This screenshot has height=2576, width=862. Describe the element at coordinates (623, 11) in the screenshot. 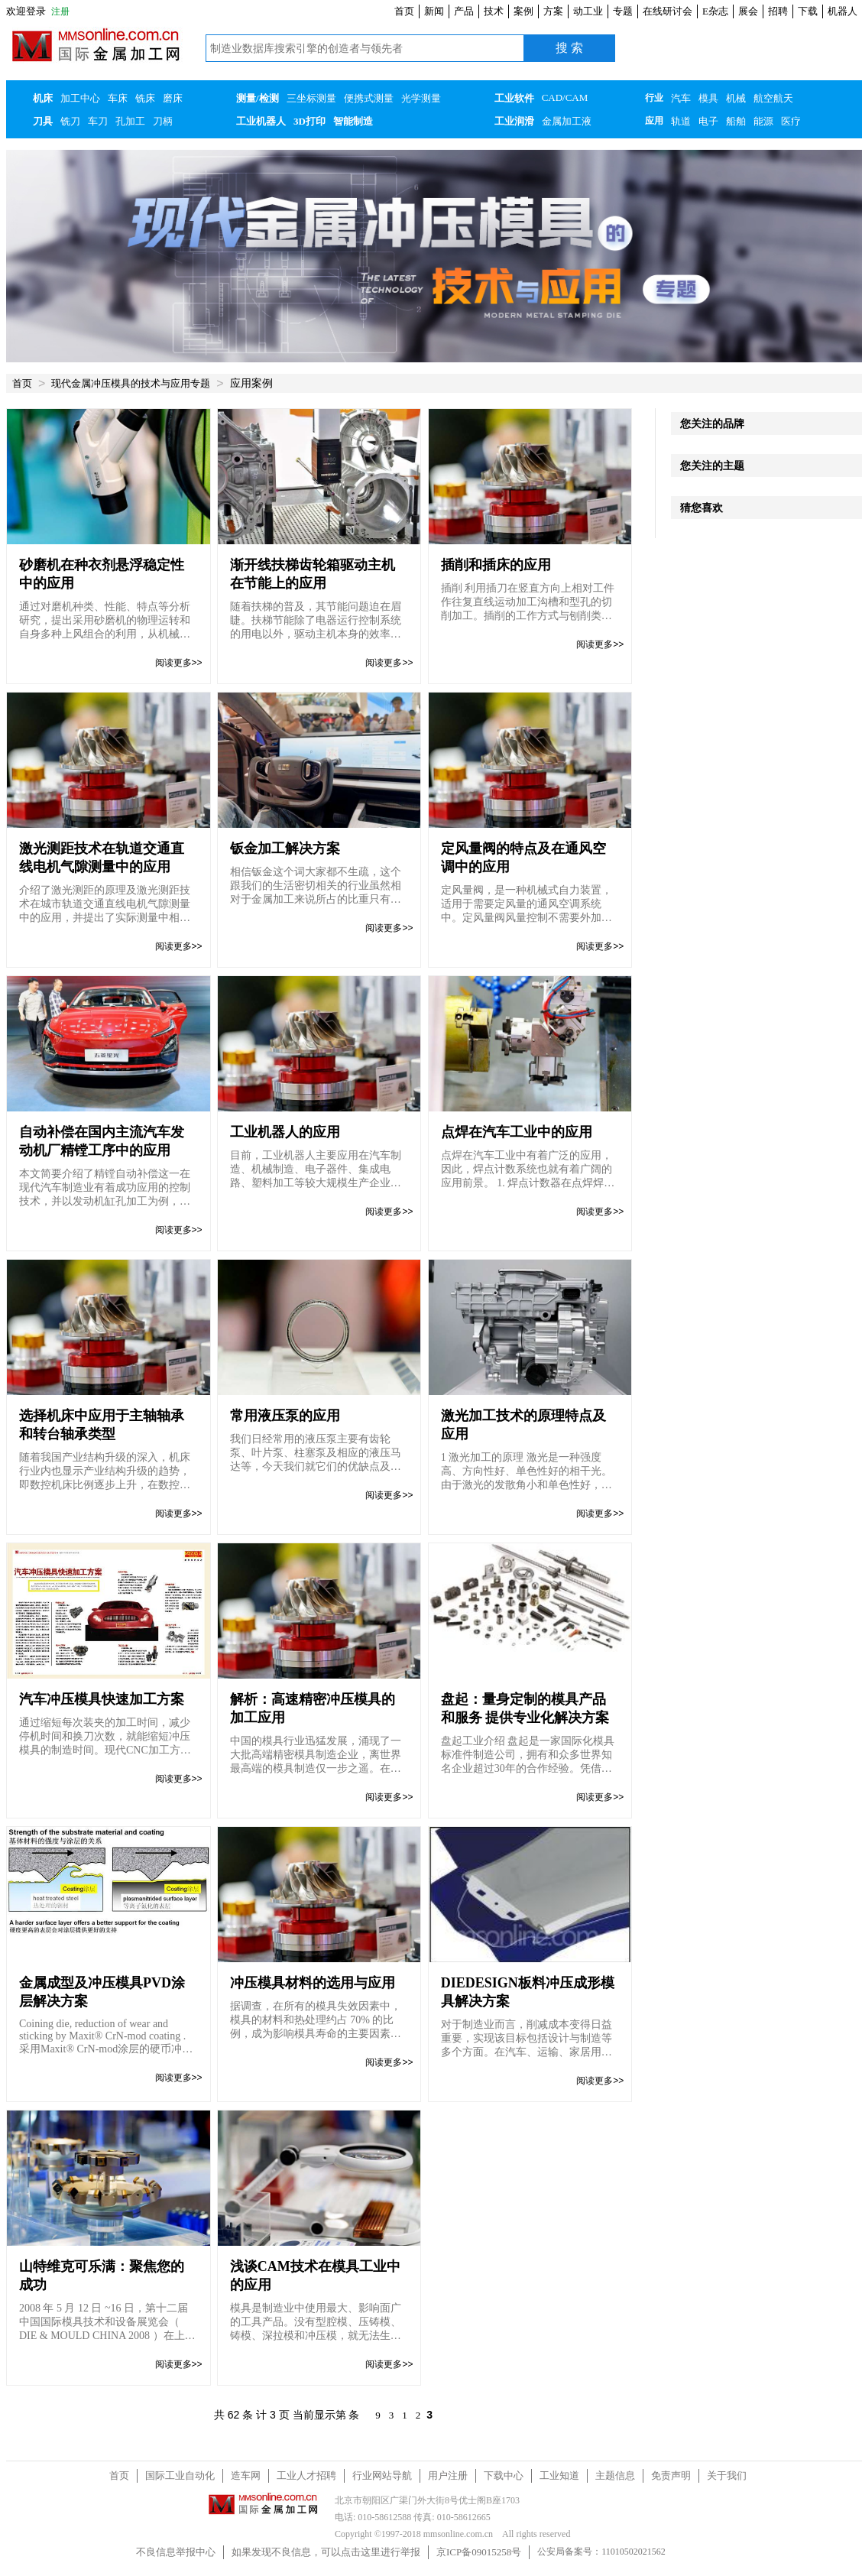

I see `专题` at that location.